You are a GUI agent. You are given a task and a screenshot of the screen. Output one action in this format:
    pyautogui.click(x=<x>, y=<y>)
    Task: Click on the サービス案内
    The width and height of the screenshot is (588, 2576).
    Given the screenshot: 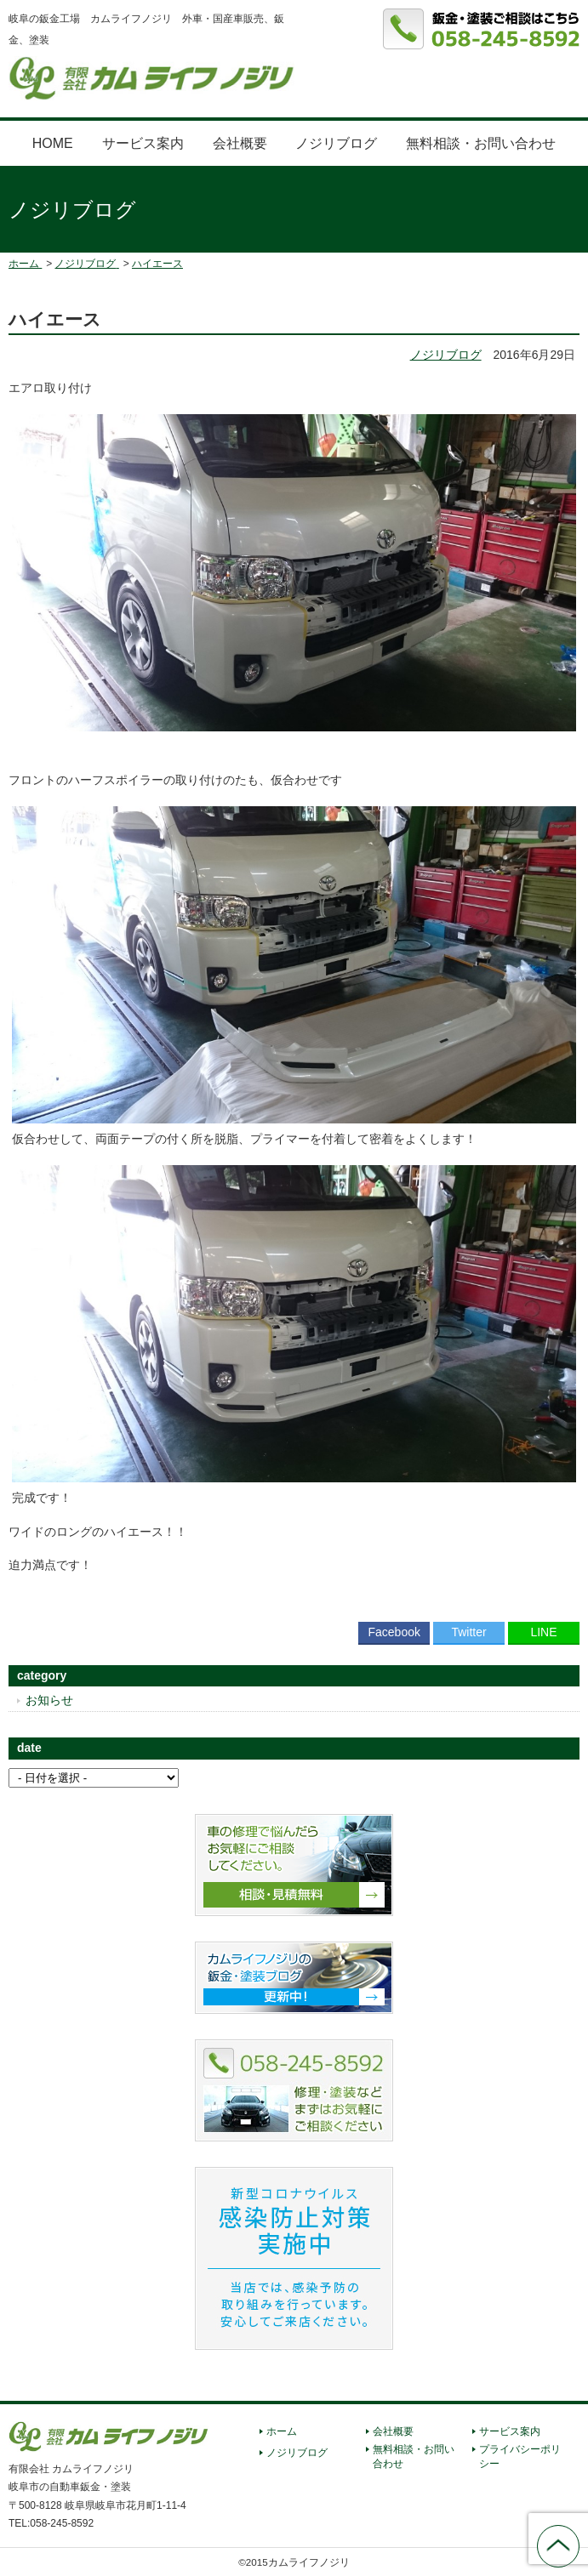 What is the action you would take?
    pyautogui.click(x=143, y=143)
    